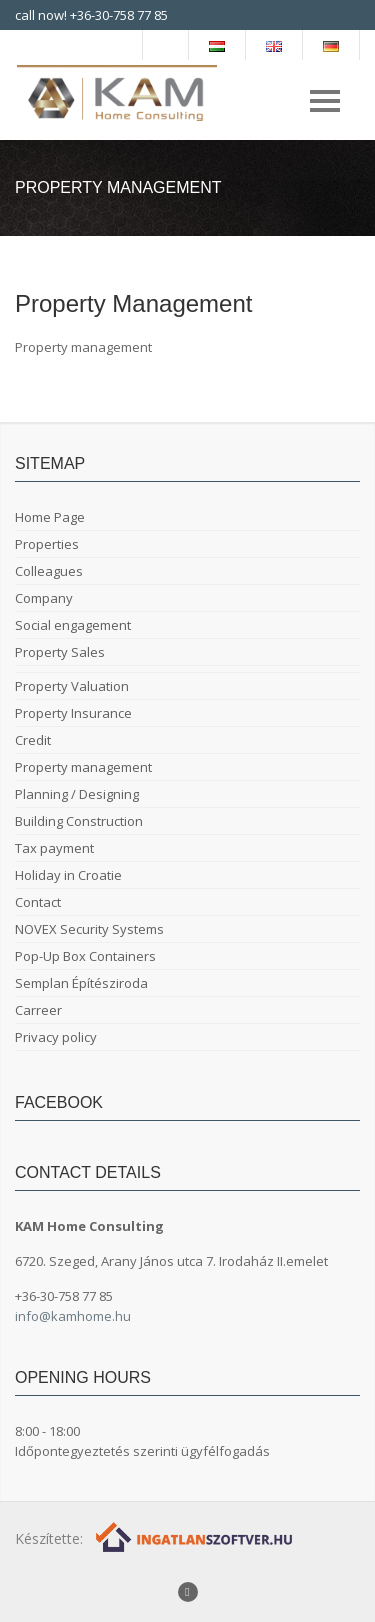 The width and height of the screenshot is (375, 1622). What do you see at coordinates (47, 544) in the screenshot?
I see `Properties` at bounding box center [47, 544].